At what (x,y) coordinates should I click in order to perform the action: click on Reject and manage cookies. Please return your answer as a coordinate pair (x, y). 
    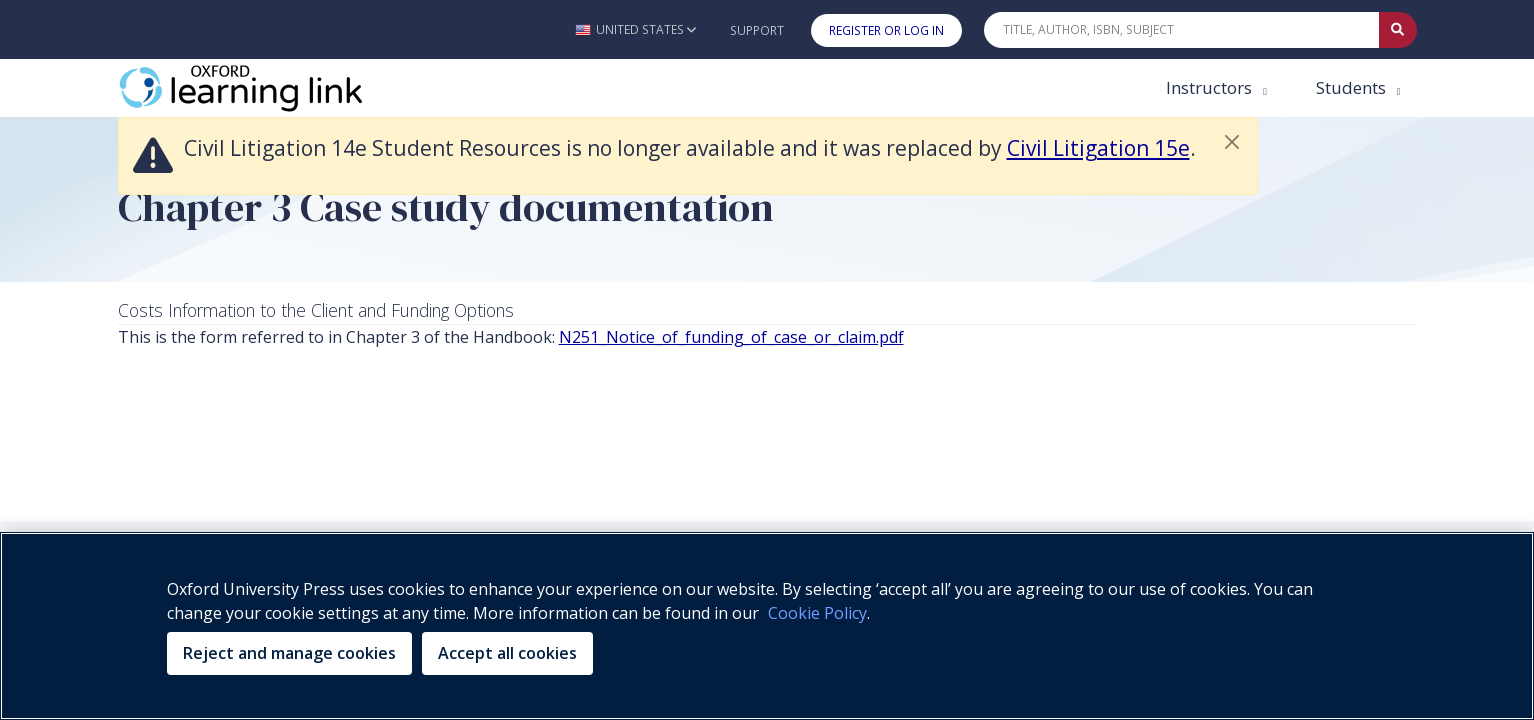
    Looking at the image, I should click on (289, 653).